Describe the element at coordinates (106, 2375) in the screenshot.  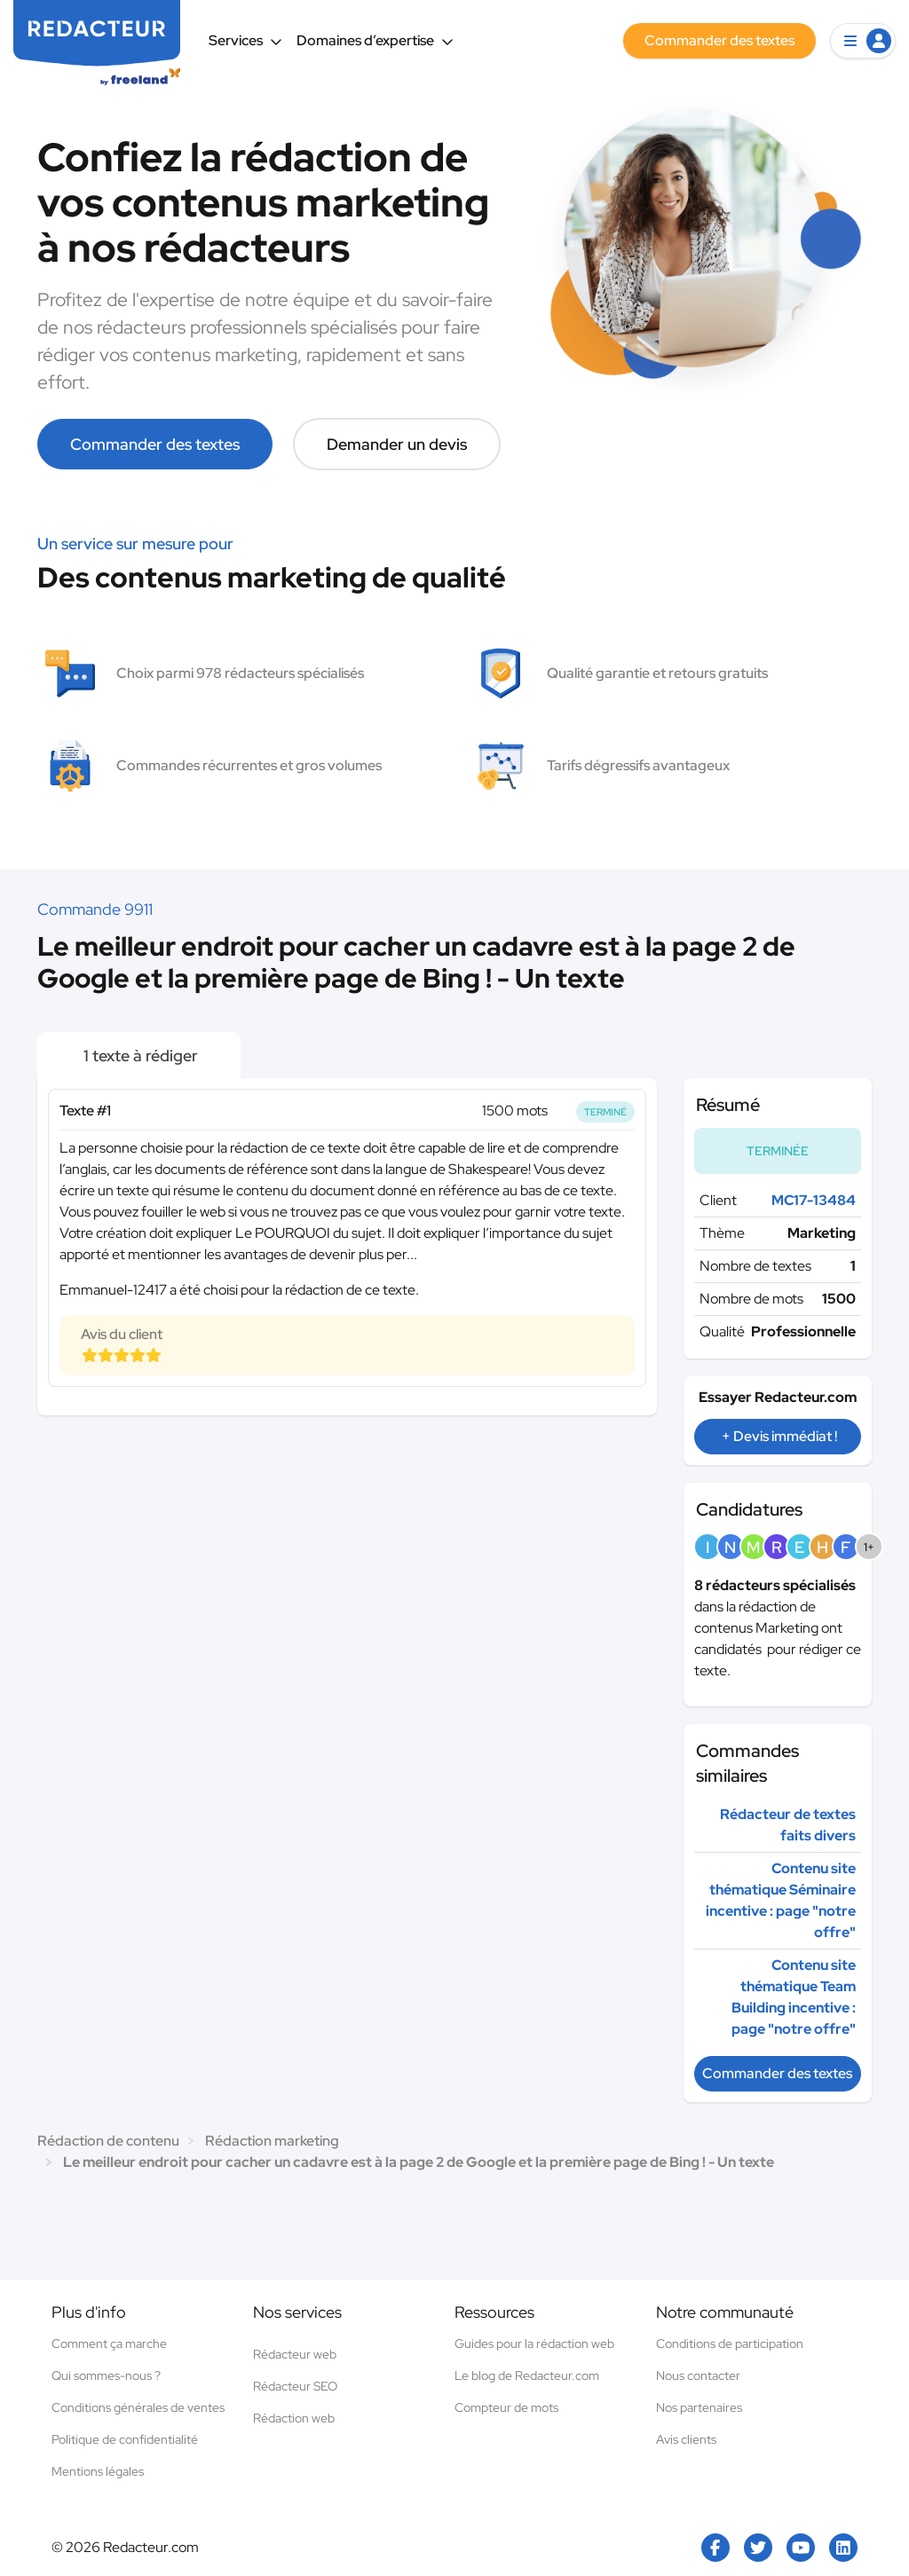
I see `Qui sommes-nous ?` at that location.